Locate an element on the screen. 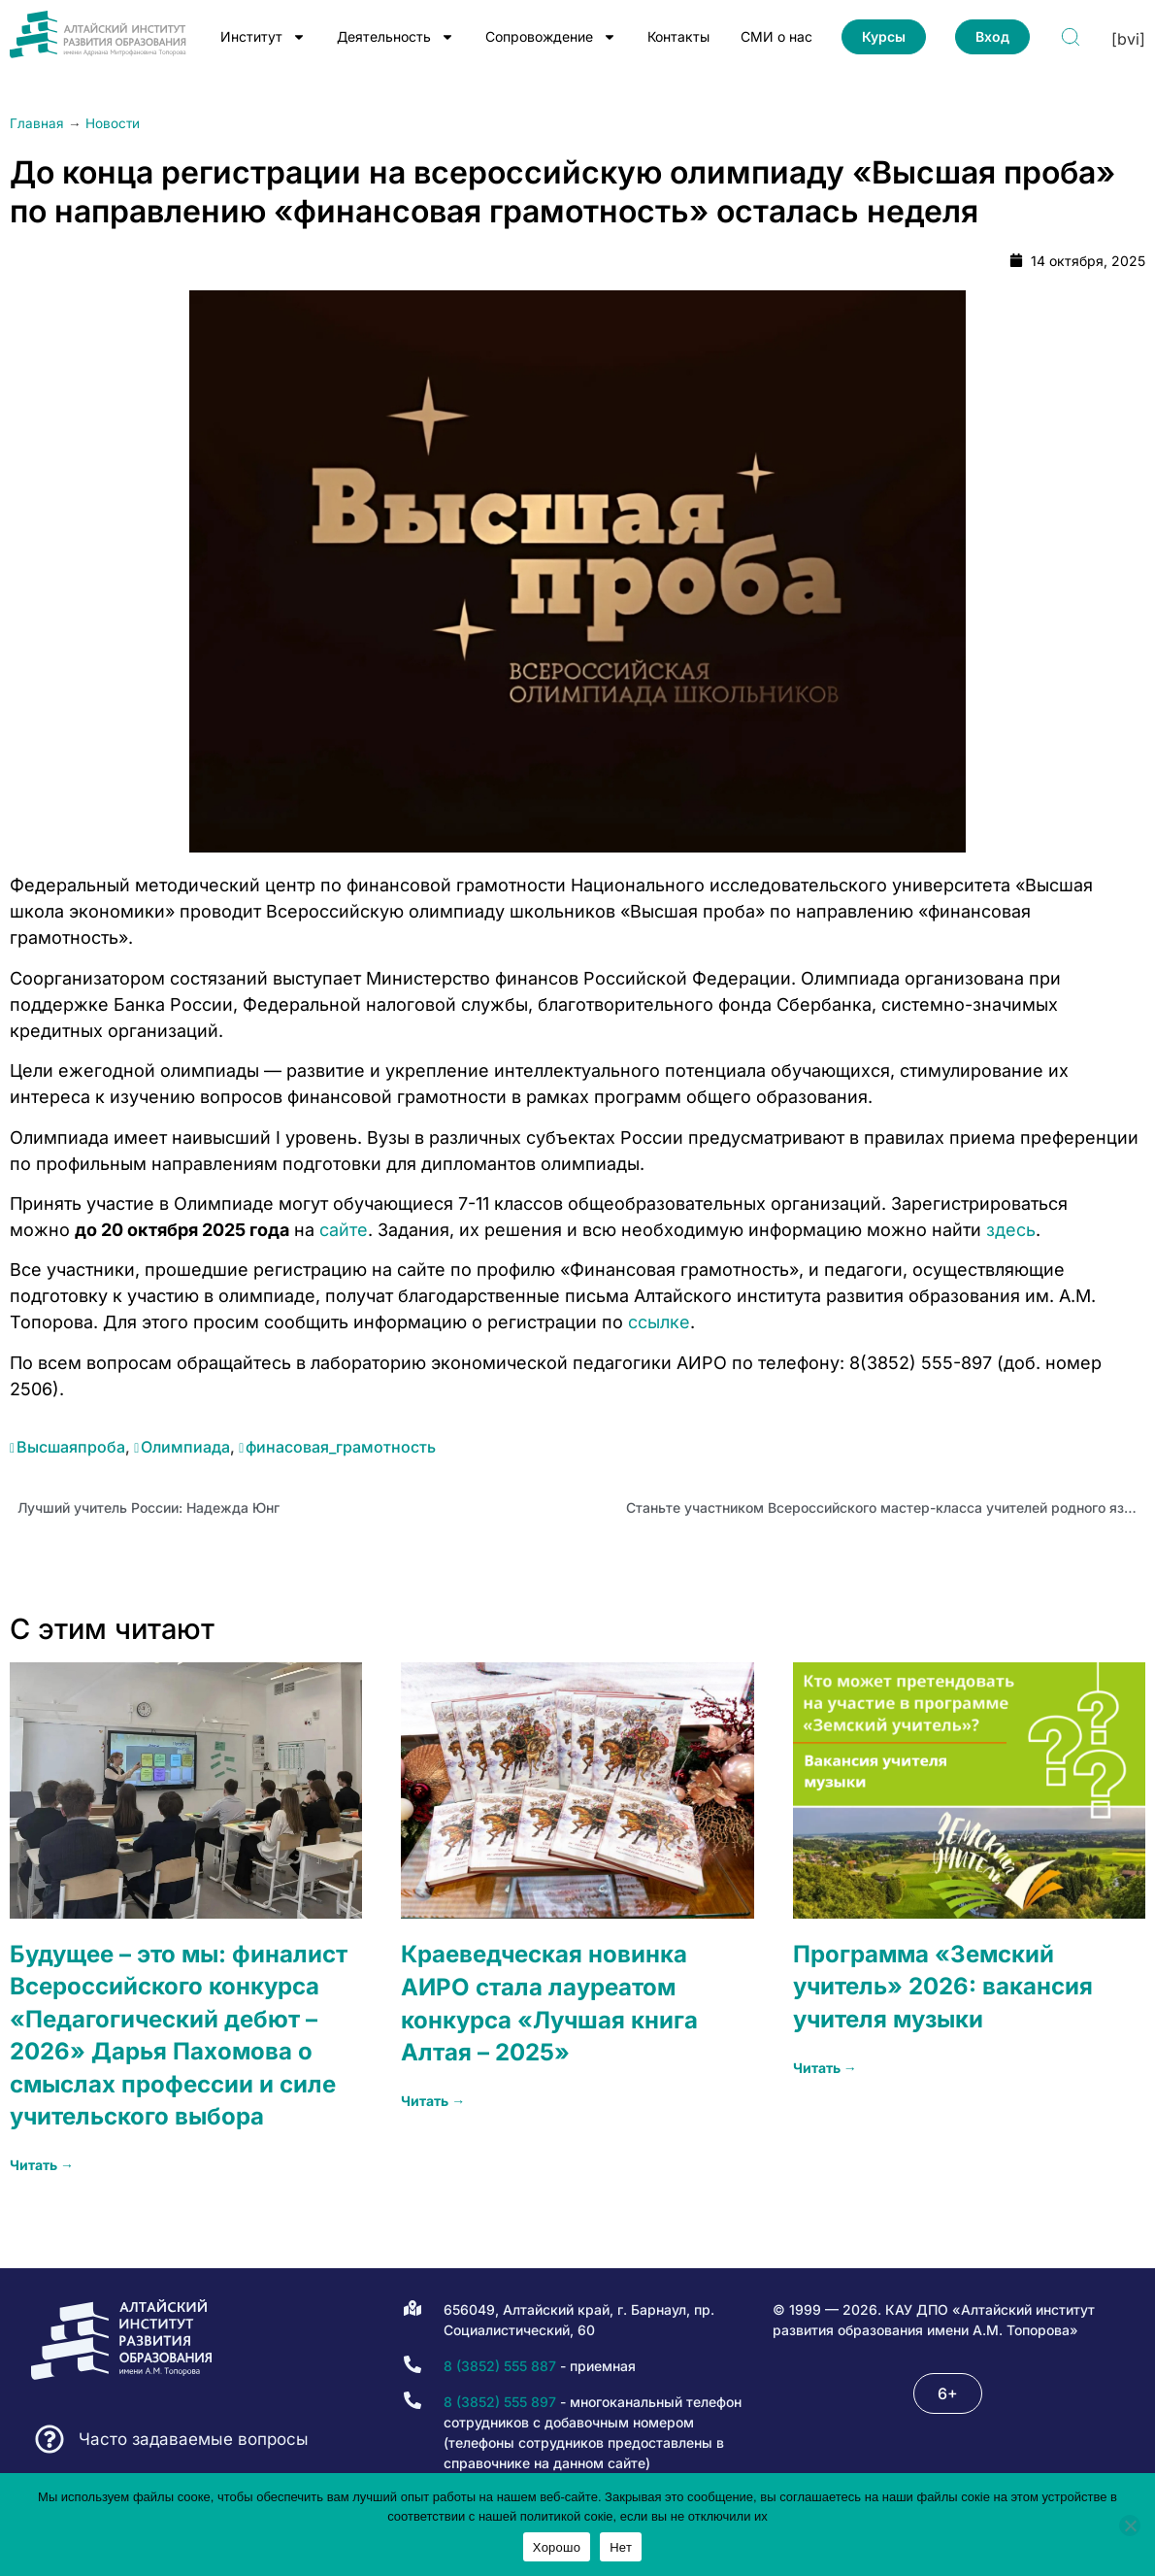  СМИ о нас is located at coordinates (776, 36).